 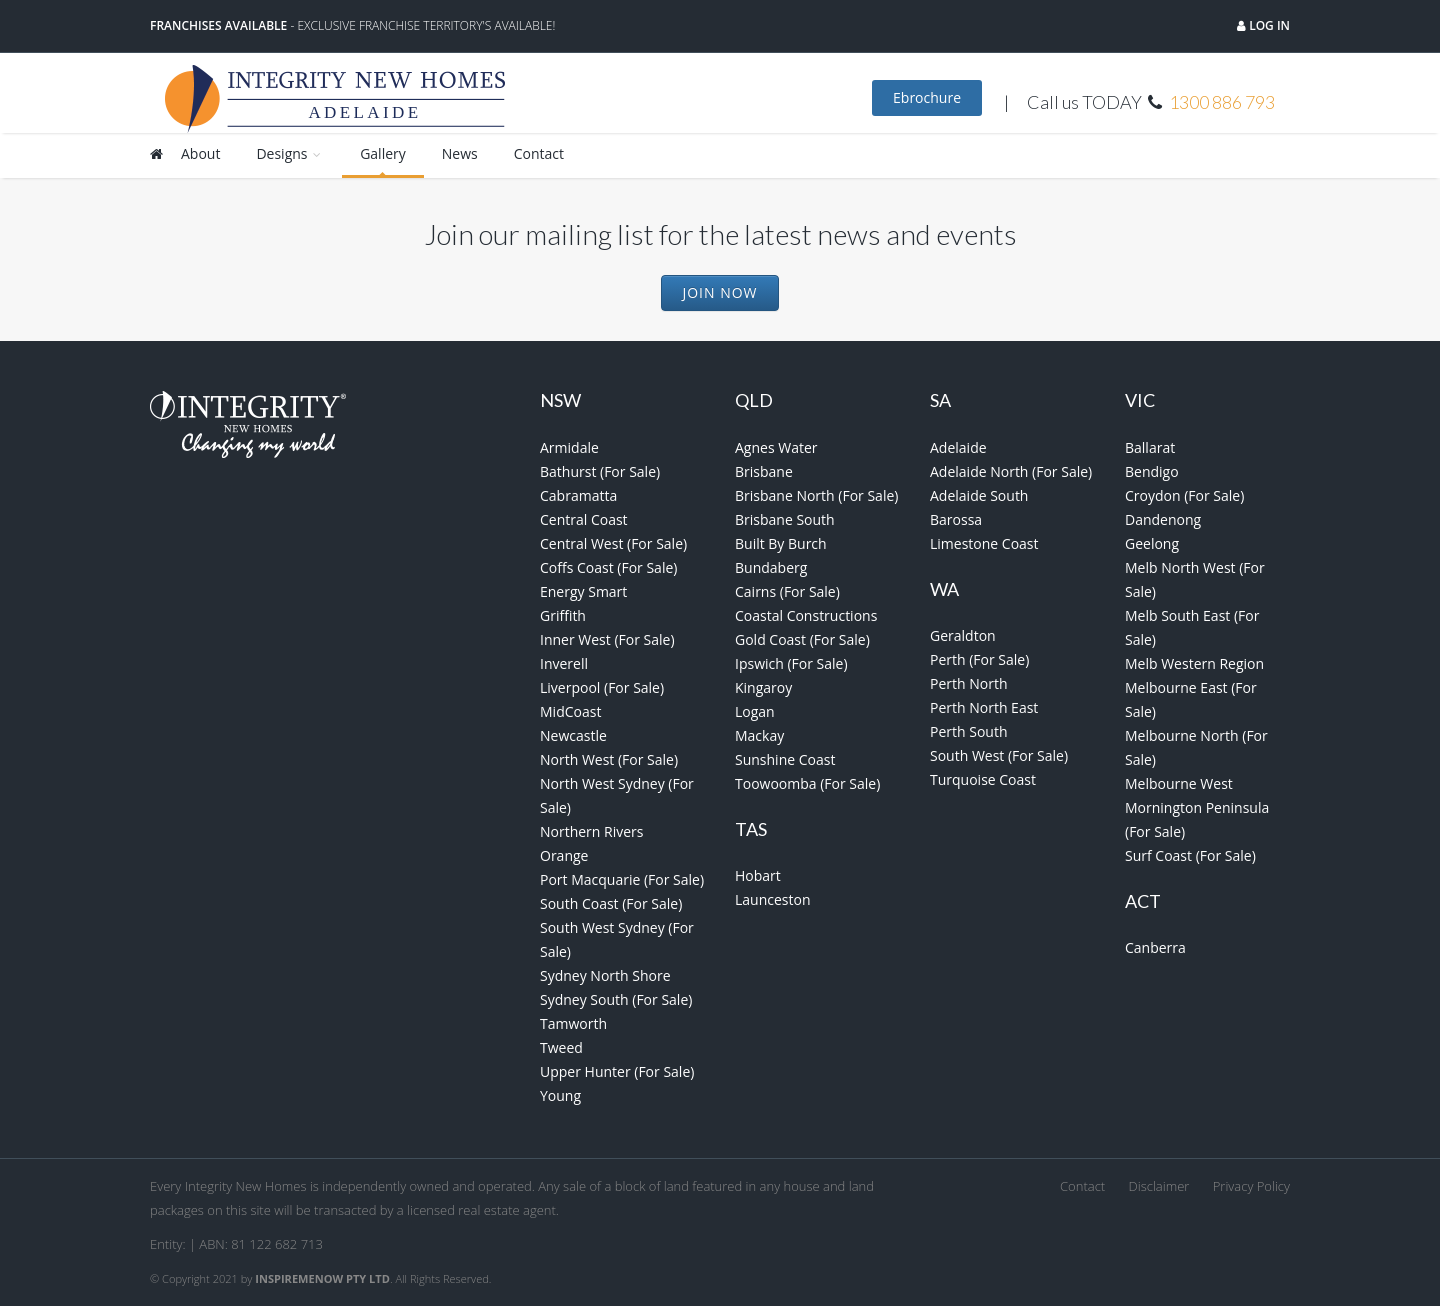 I want to click on Dandenong, so click(x=1163, y=519).